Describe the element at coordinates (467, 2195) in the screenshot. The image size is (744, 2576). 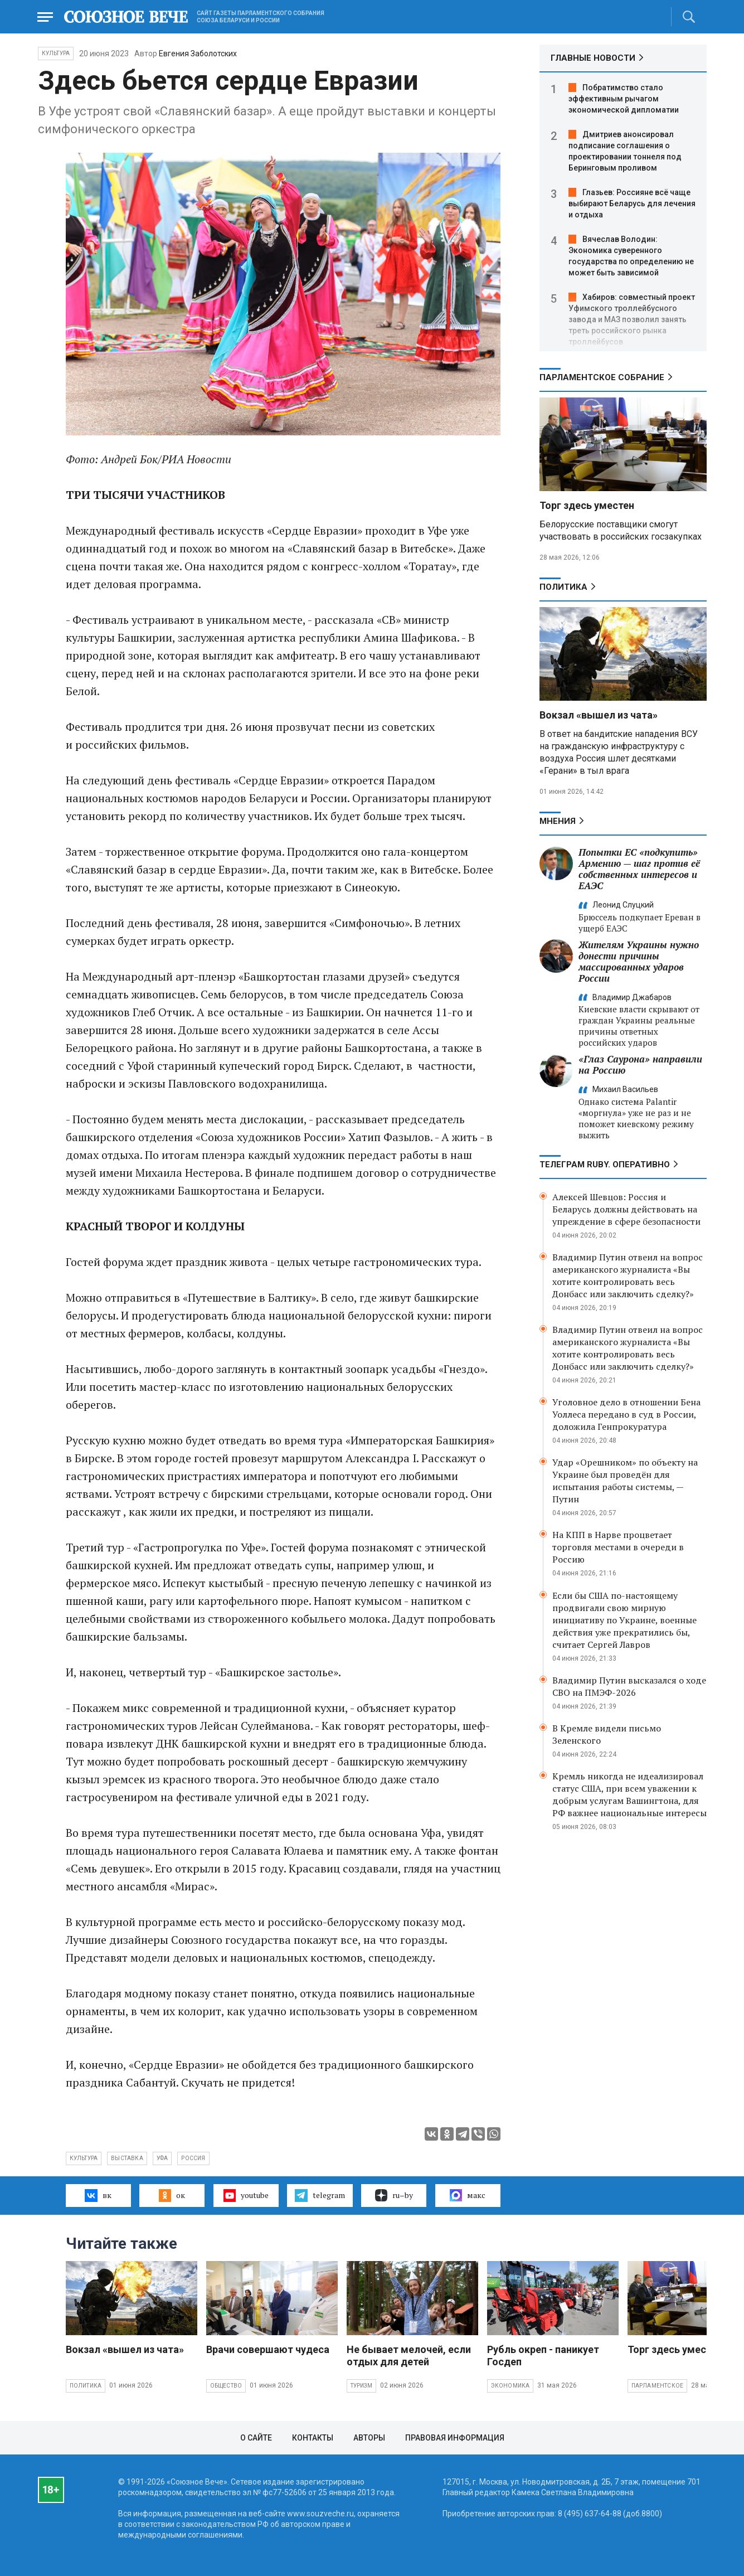
I see `макс` at that location.